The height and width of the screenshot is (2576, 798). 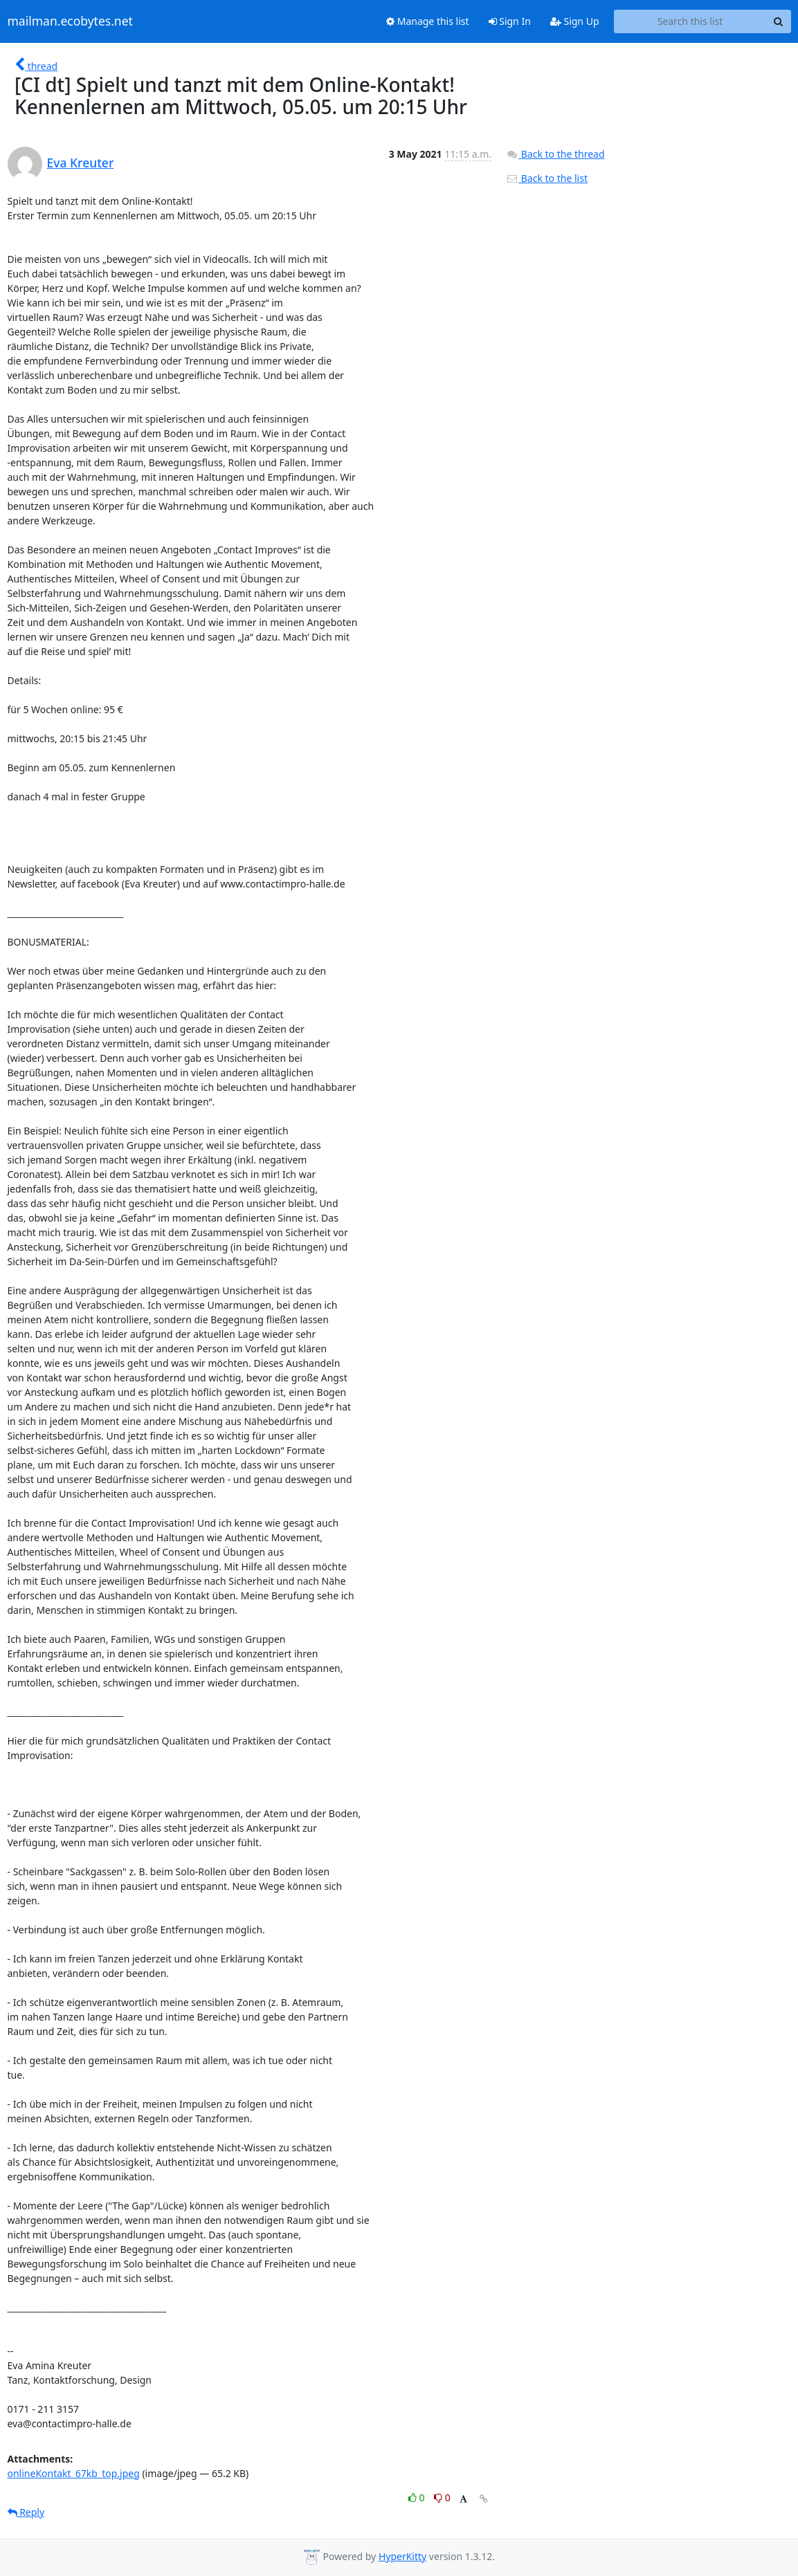 I want to click on mailman.ecobytes.net, so click(x=70, y=21).